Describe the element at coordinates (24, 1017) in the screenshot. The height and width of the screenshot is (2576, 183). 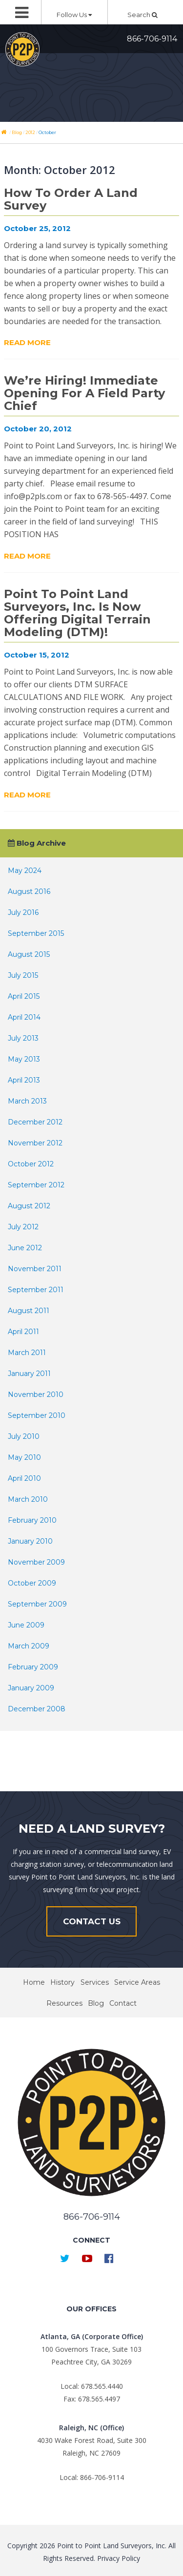
I see `April 2014` at that location.